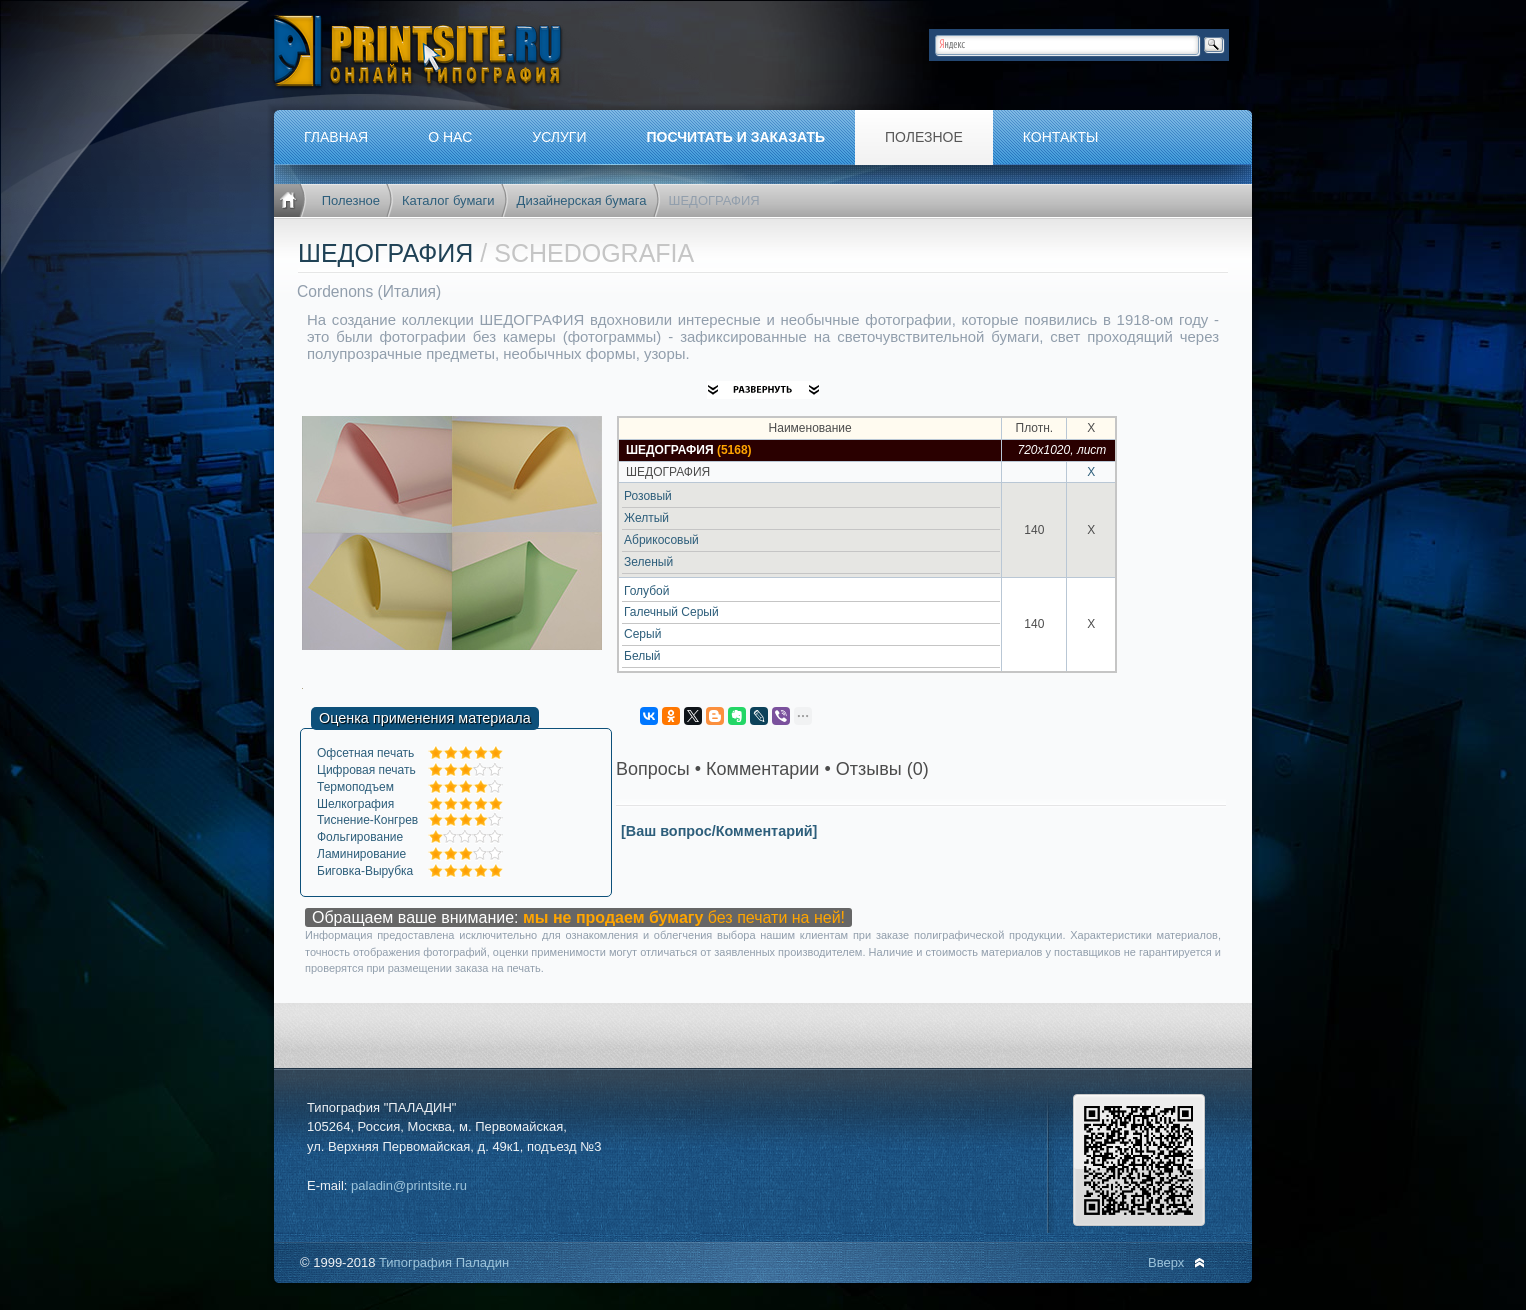 The image size is (1526, 1310). I want to click on Голубой, so click(647, 591).